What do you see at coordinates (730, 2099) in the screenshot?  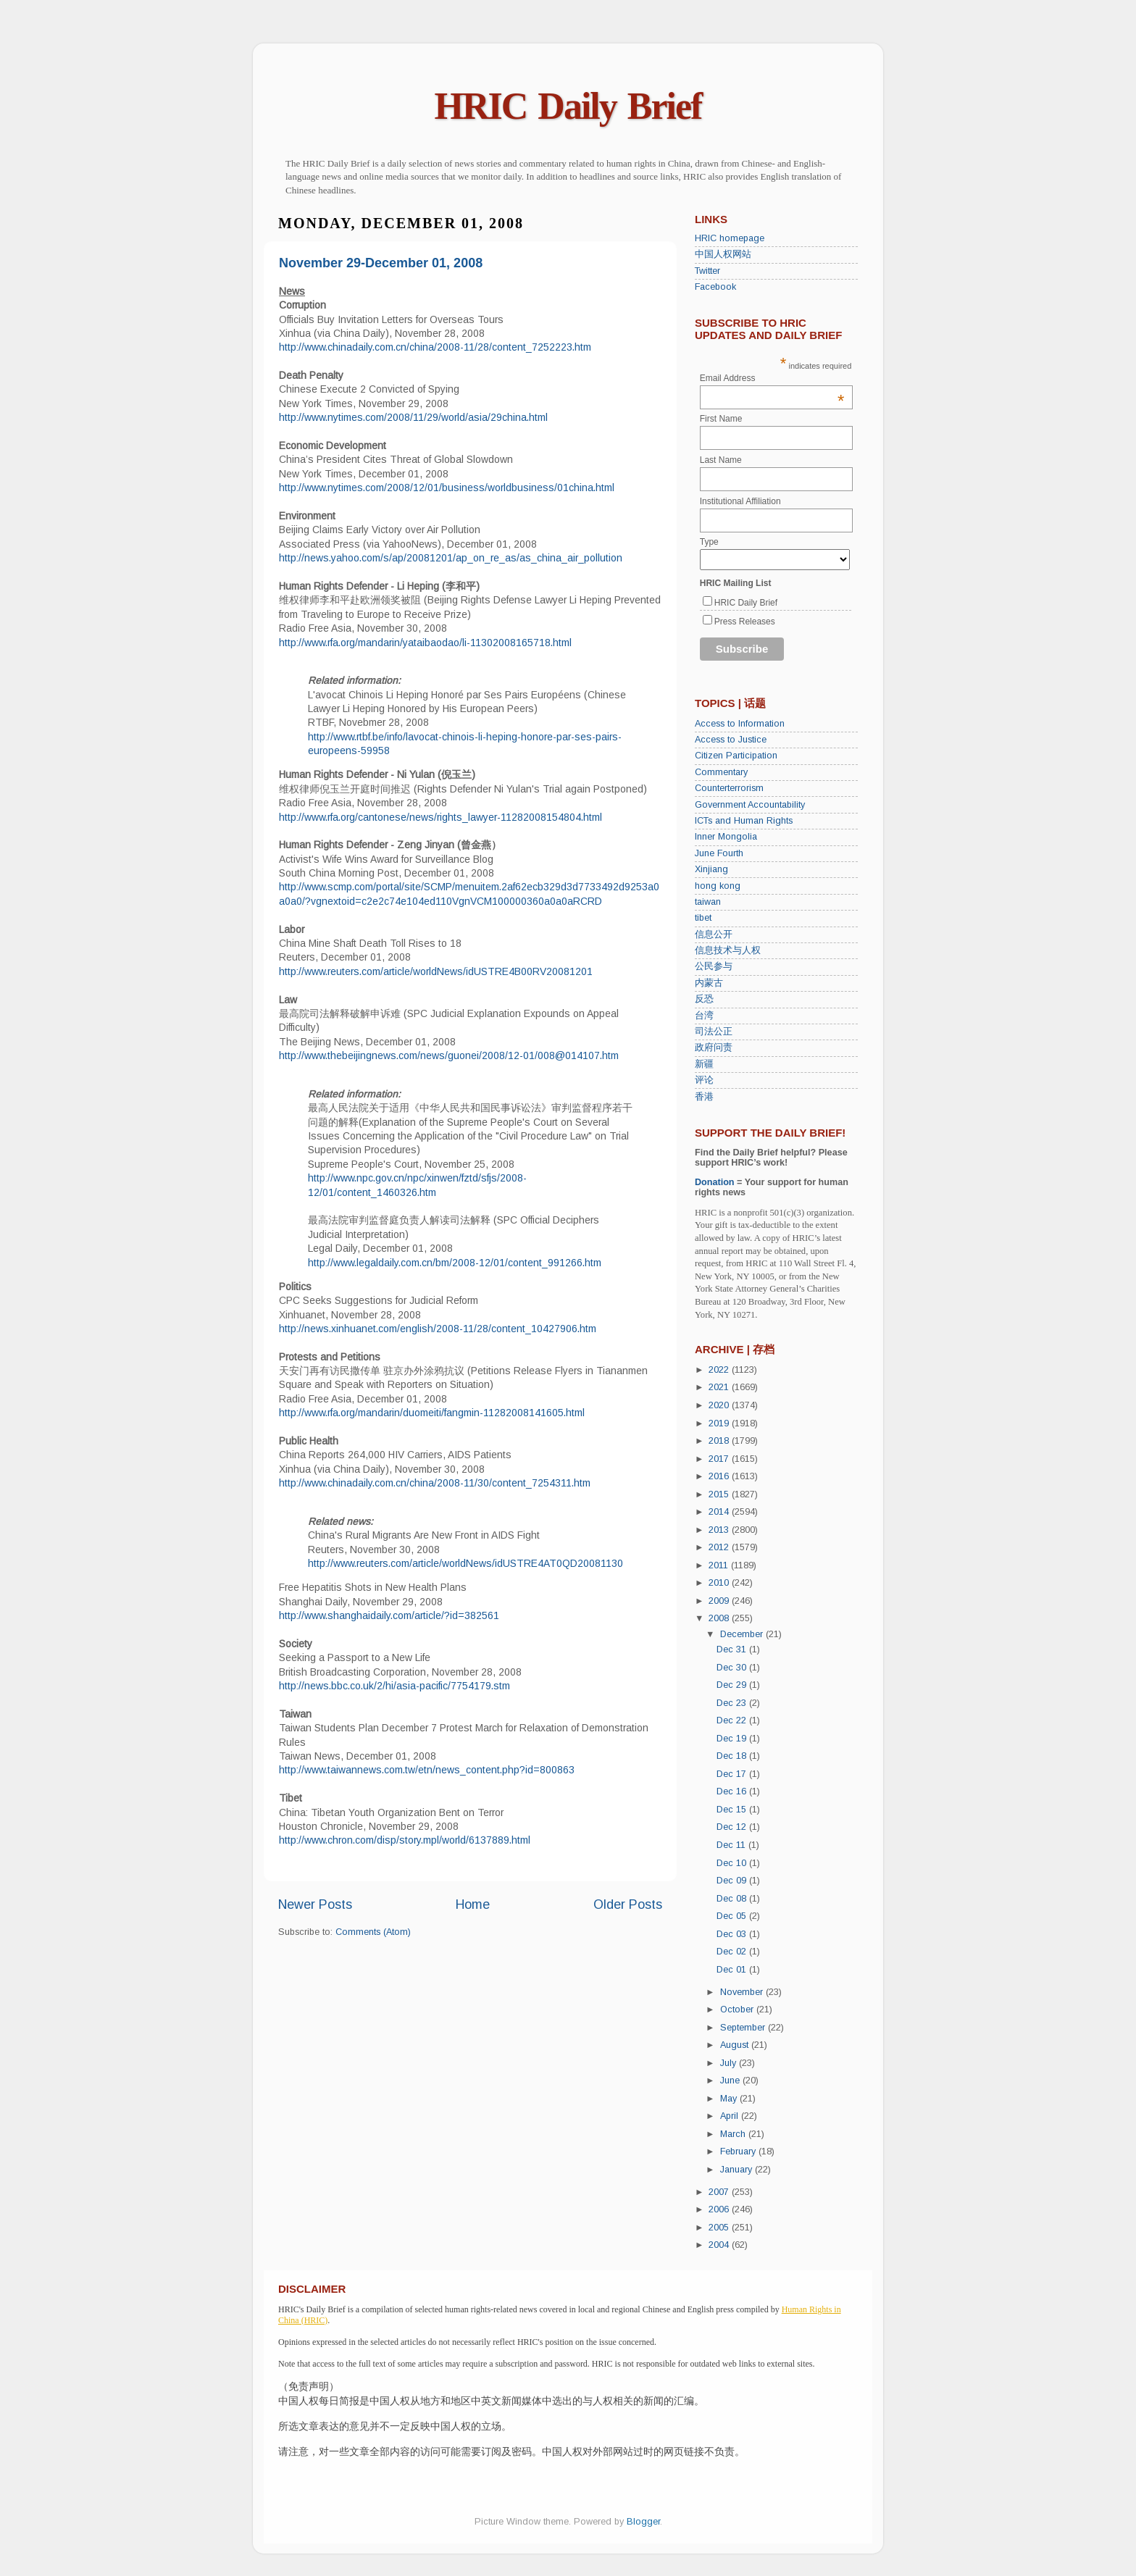 I see `May` at bounding box center [730, 2099].